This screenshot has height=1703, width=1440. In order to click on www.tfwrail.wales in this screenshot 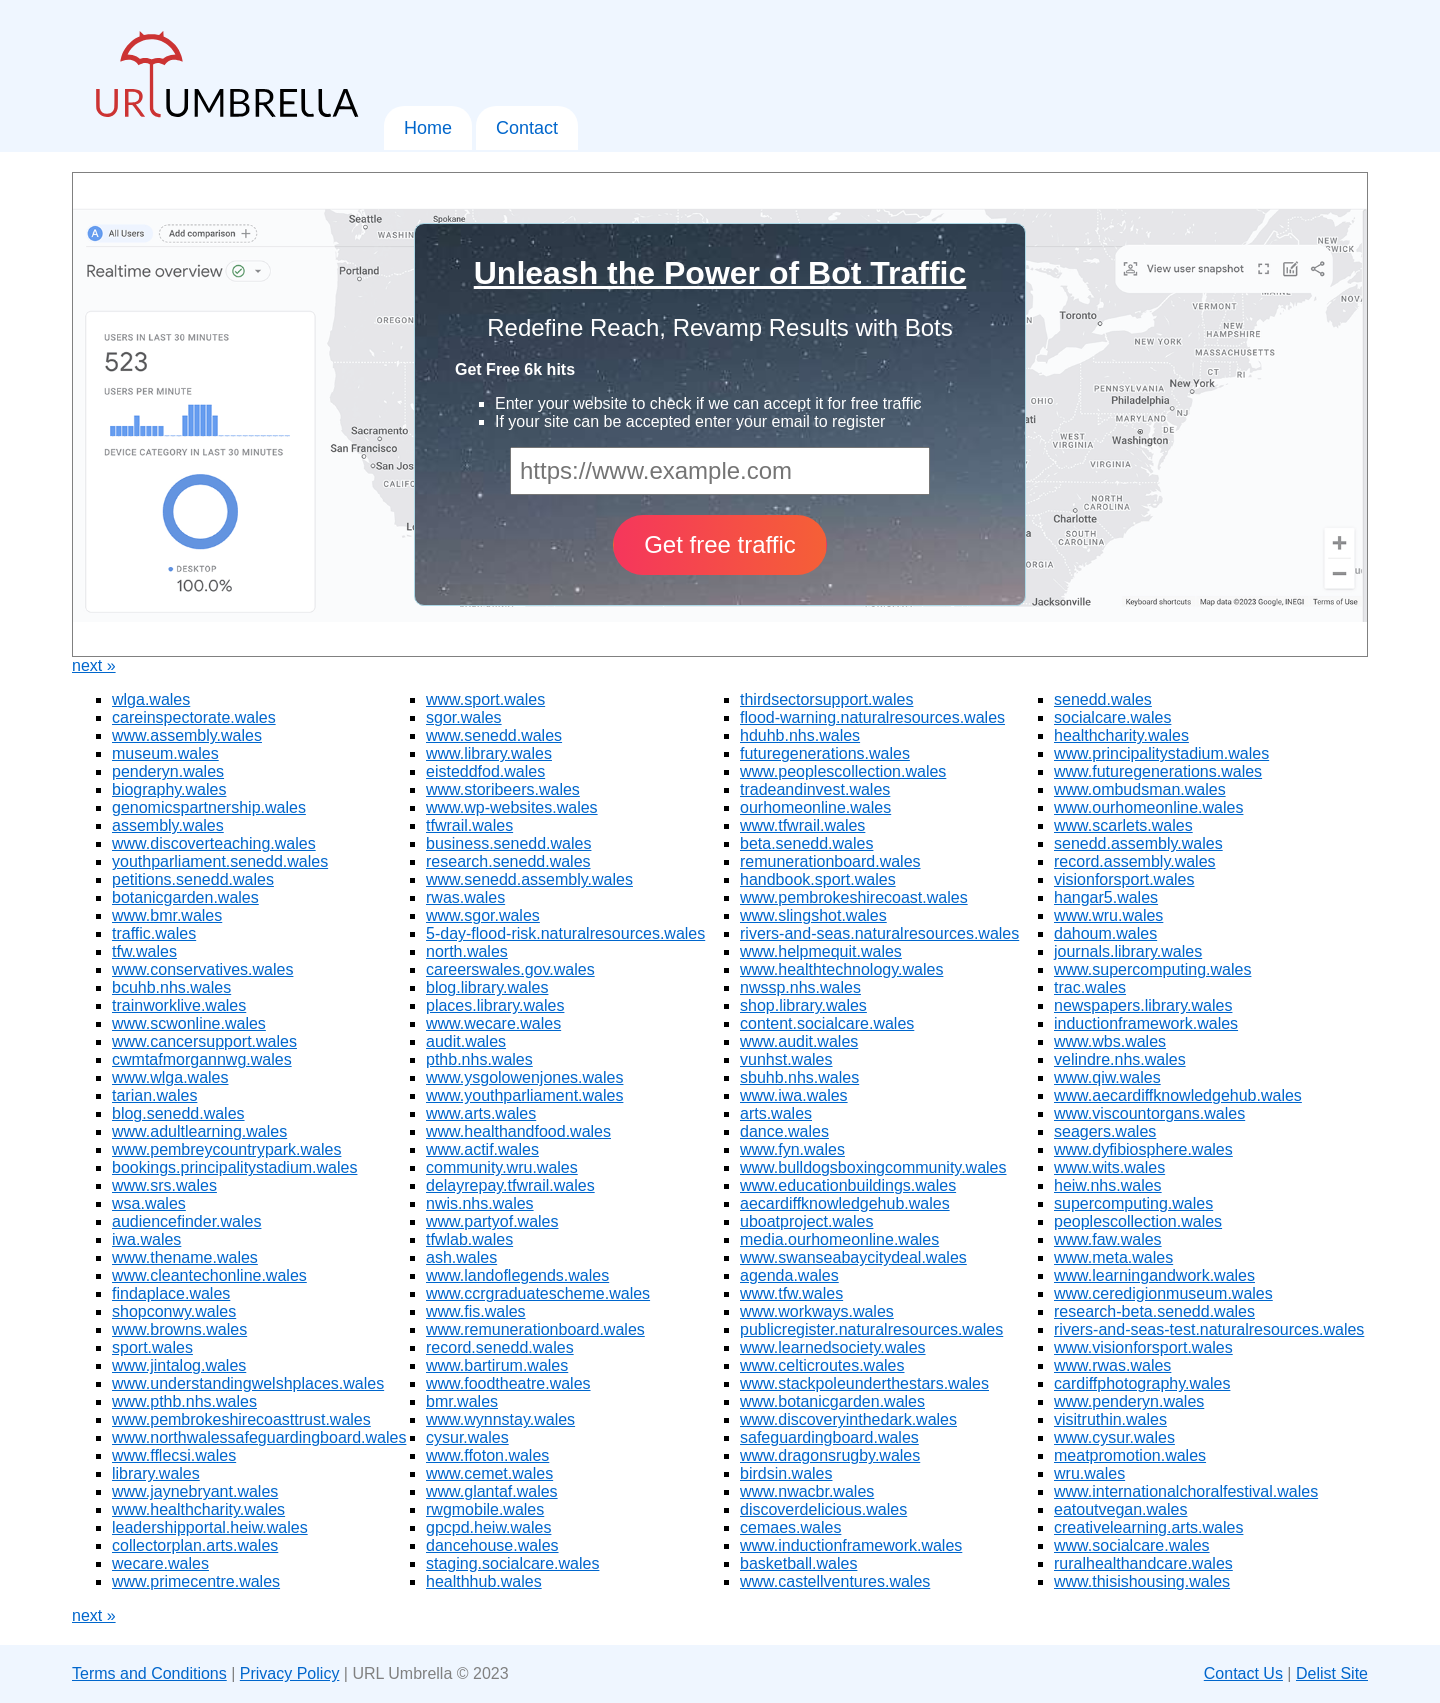, I will do `click(802, 825)`.